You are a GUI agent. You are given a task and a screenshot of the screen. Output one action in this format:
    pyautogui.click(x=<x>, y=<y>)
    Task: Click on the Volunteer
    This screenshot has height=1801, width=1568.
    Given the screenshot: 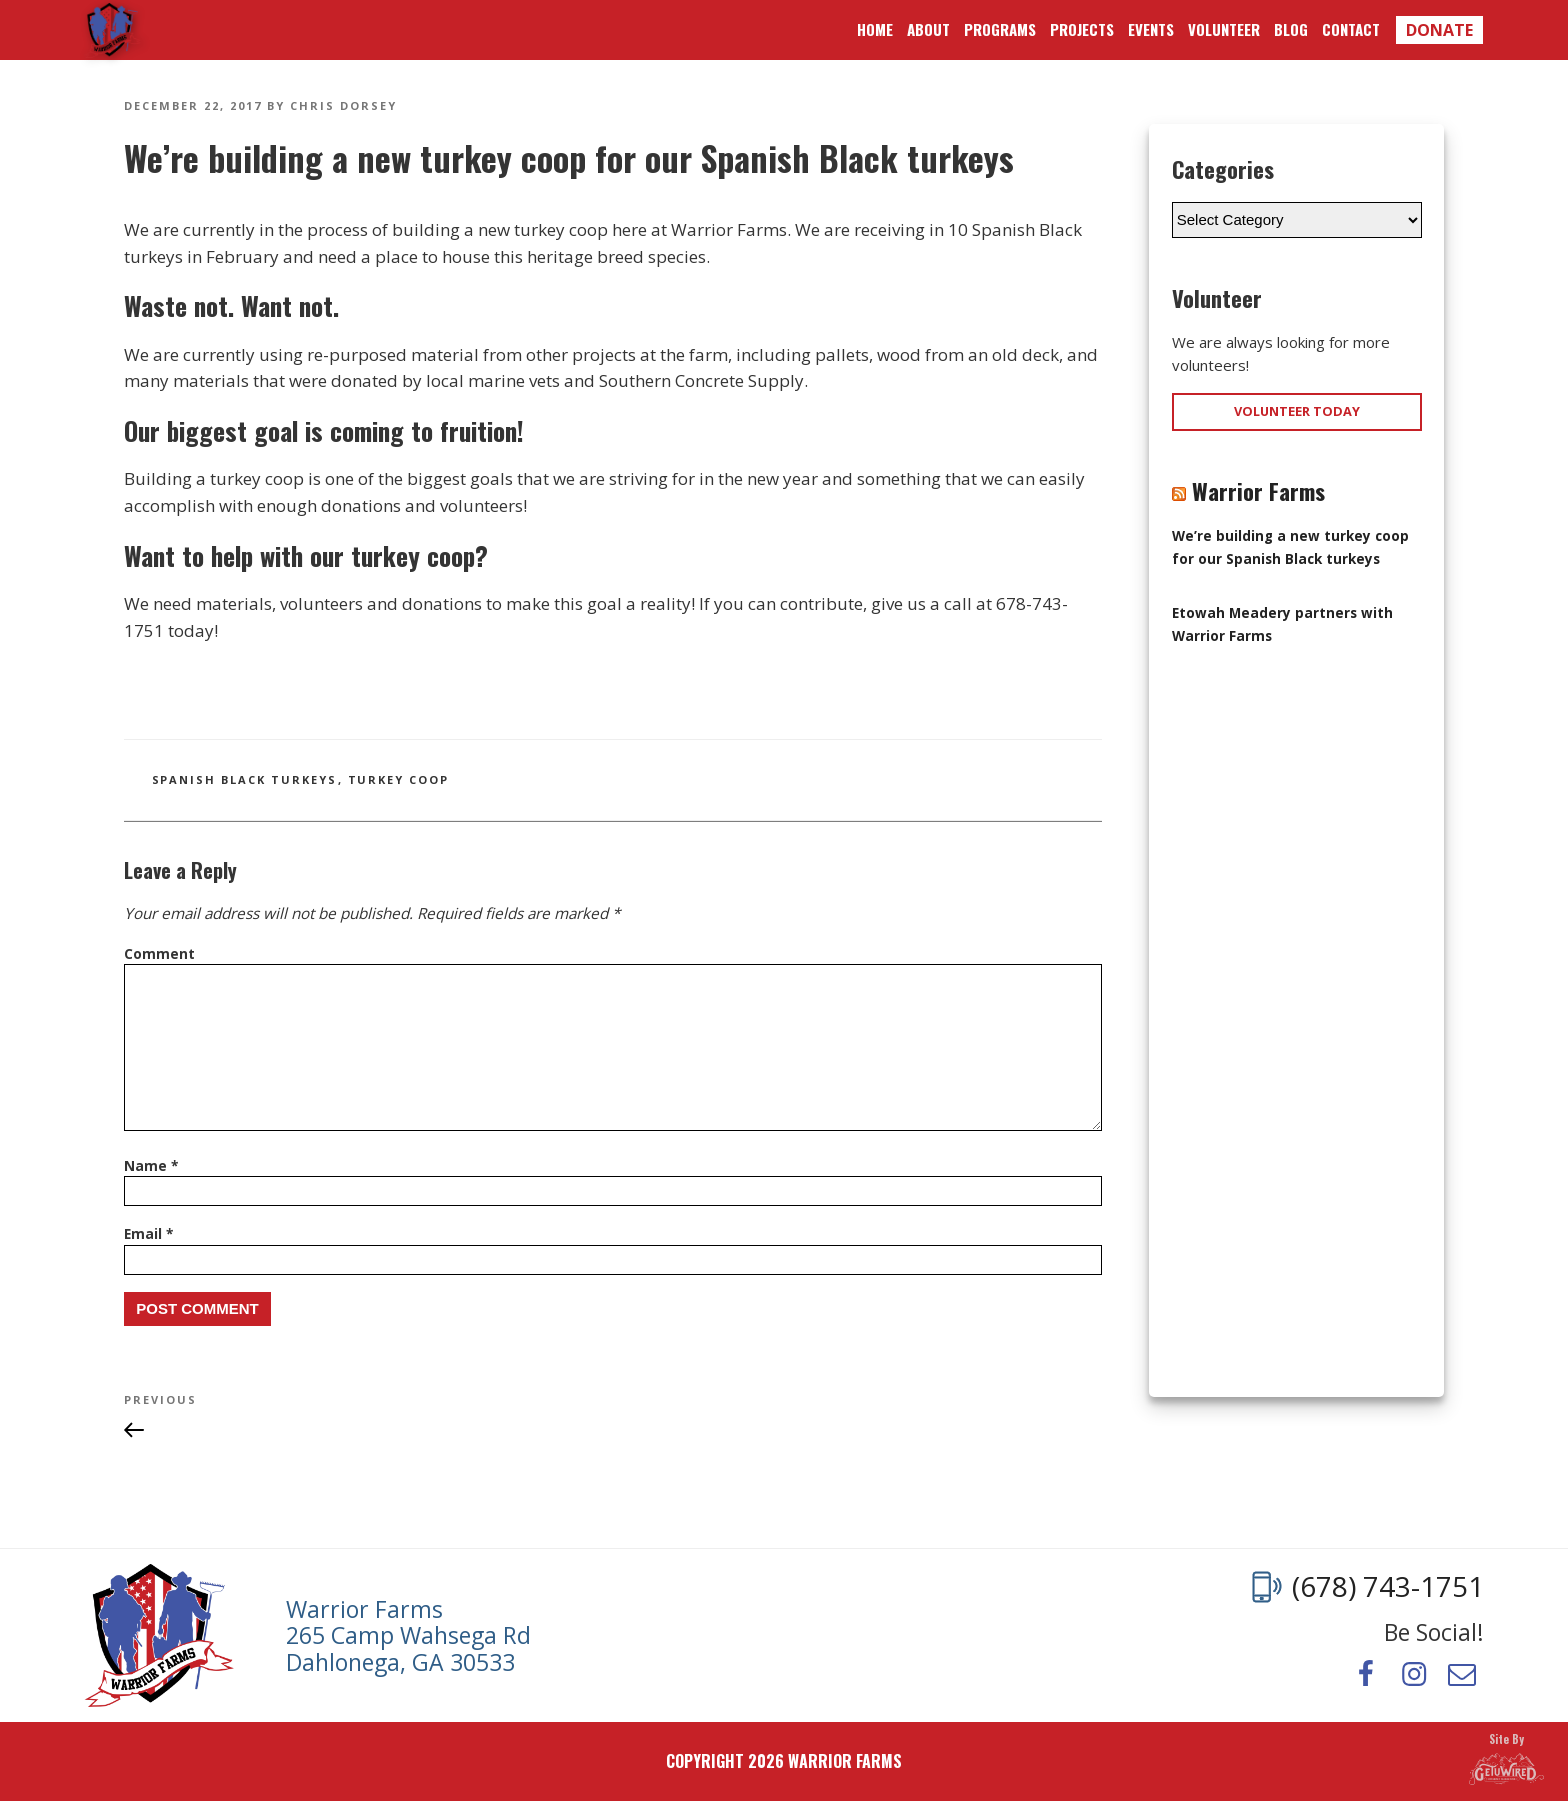 What is the action you would take?
    pyautogui.click(x=1224, y=29)
    